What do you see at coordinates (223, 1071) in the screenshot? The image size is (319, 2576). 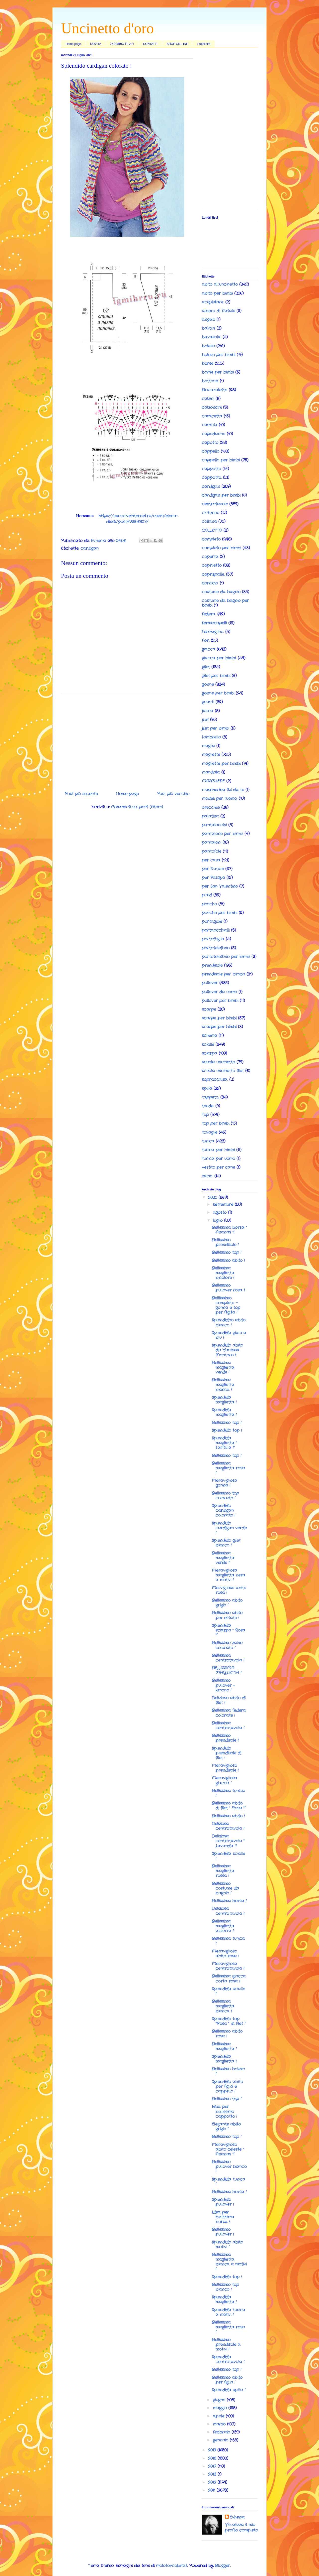 I see `scuola uncinetto filet` at bounding box center [223, 1071].